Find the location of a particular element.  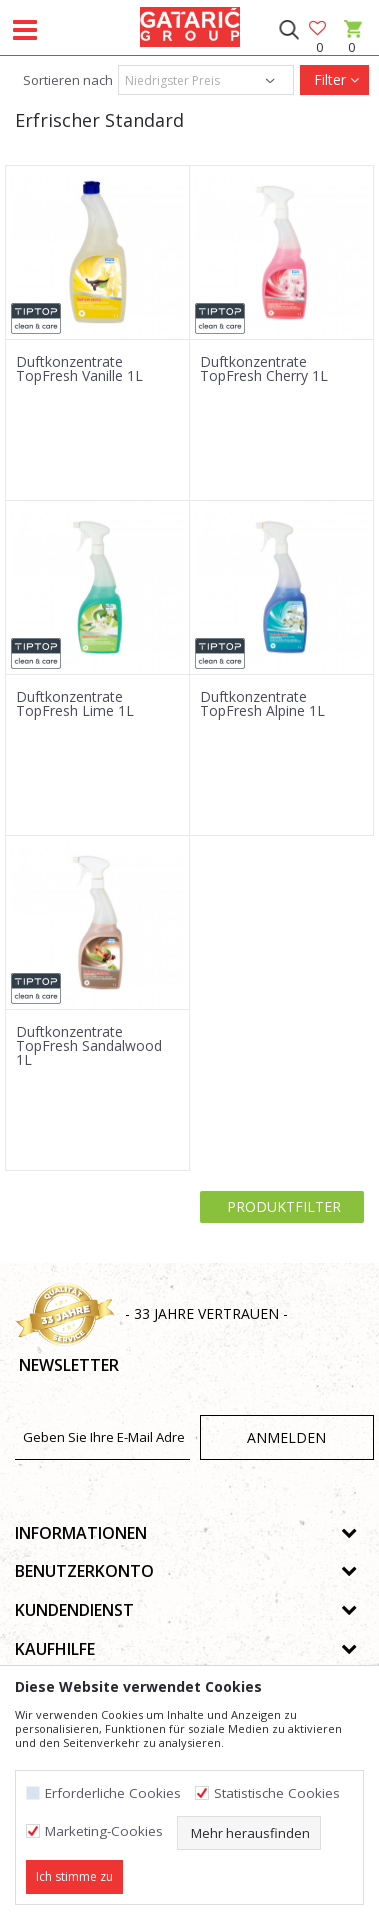

Marketing-Cookies is located at coordinates (104, 1831).